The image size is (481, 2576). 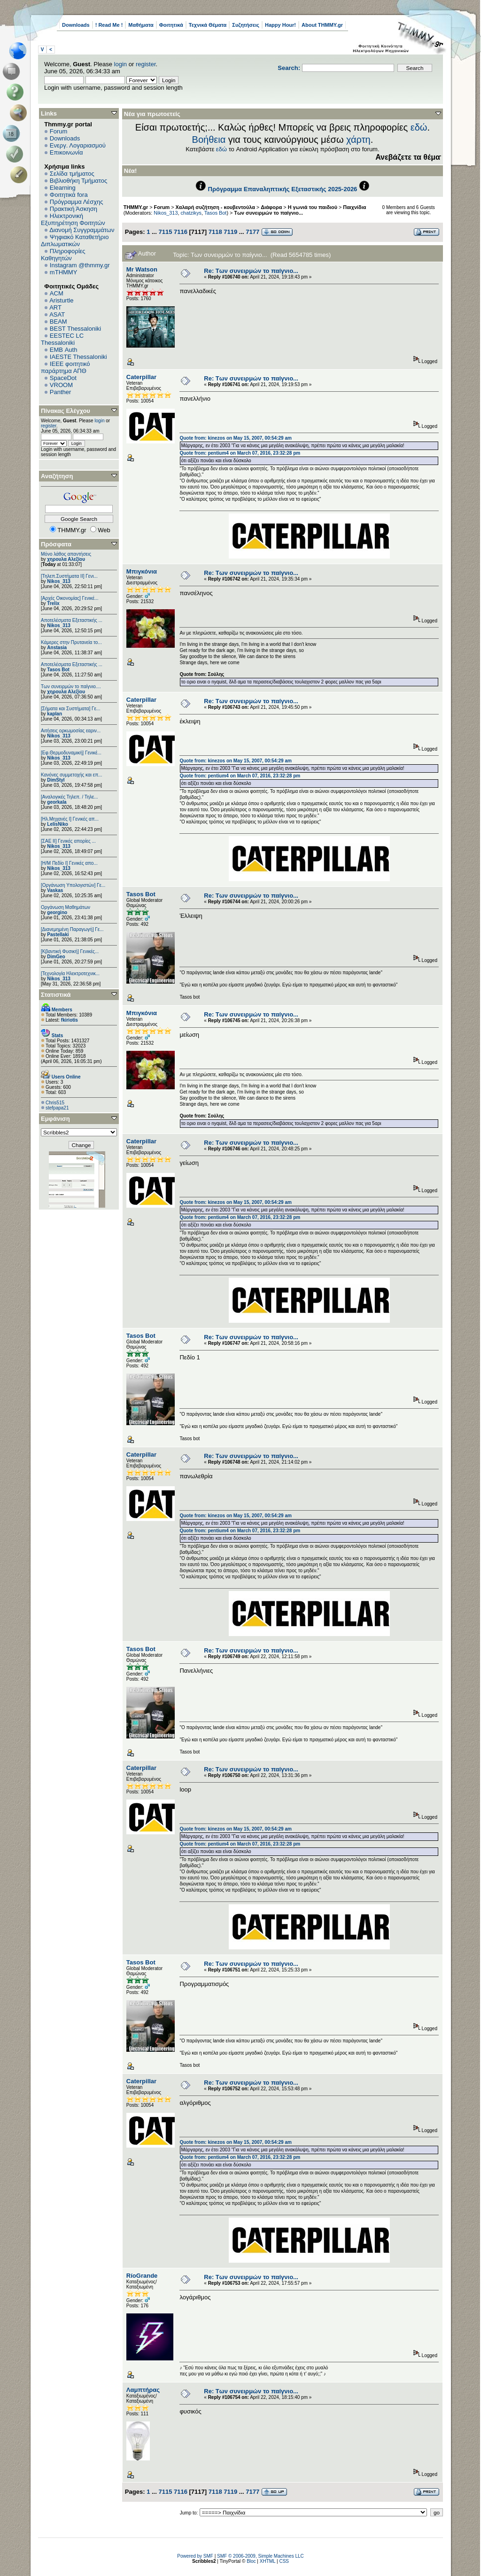 What do you see at coordinates (57, 647) in the screenshot?
I see `Anstasia` at bounding box center [57, 647].